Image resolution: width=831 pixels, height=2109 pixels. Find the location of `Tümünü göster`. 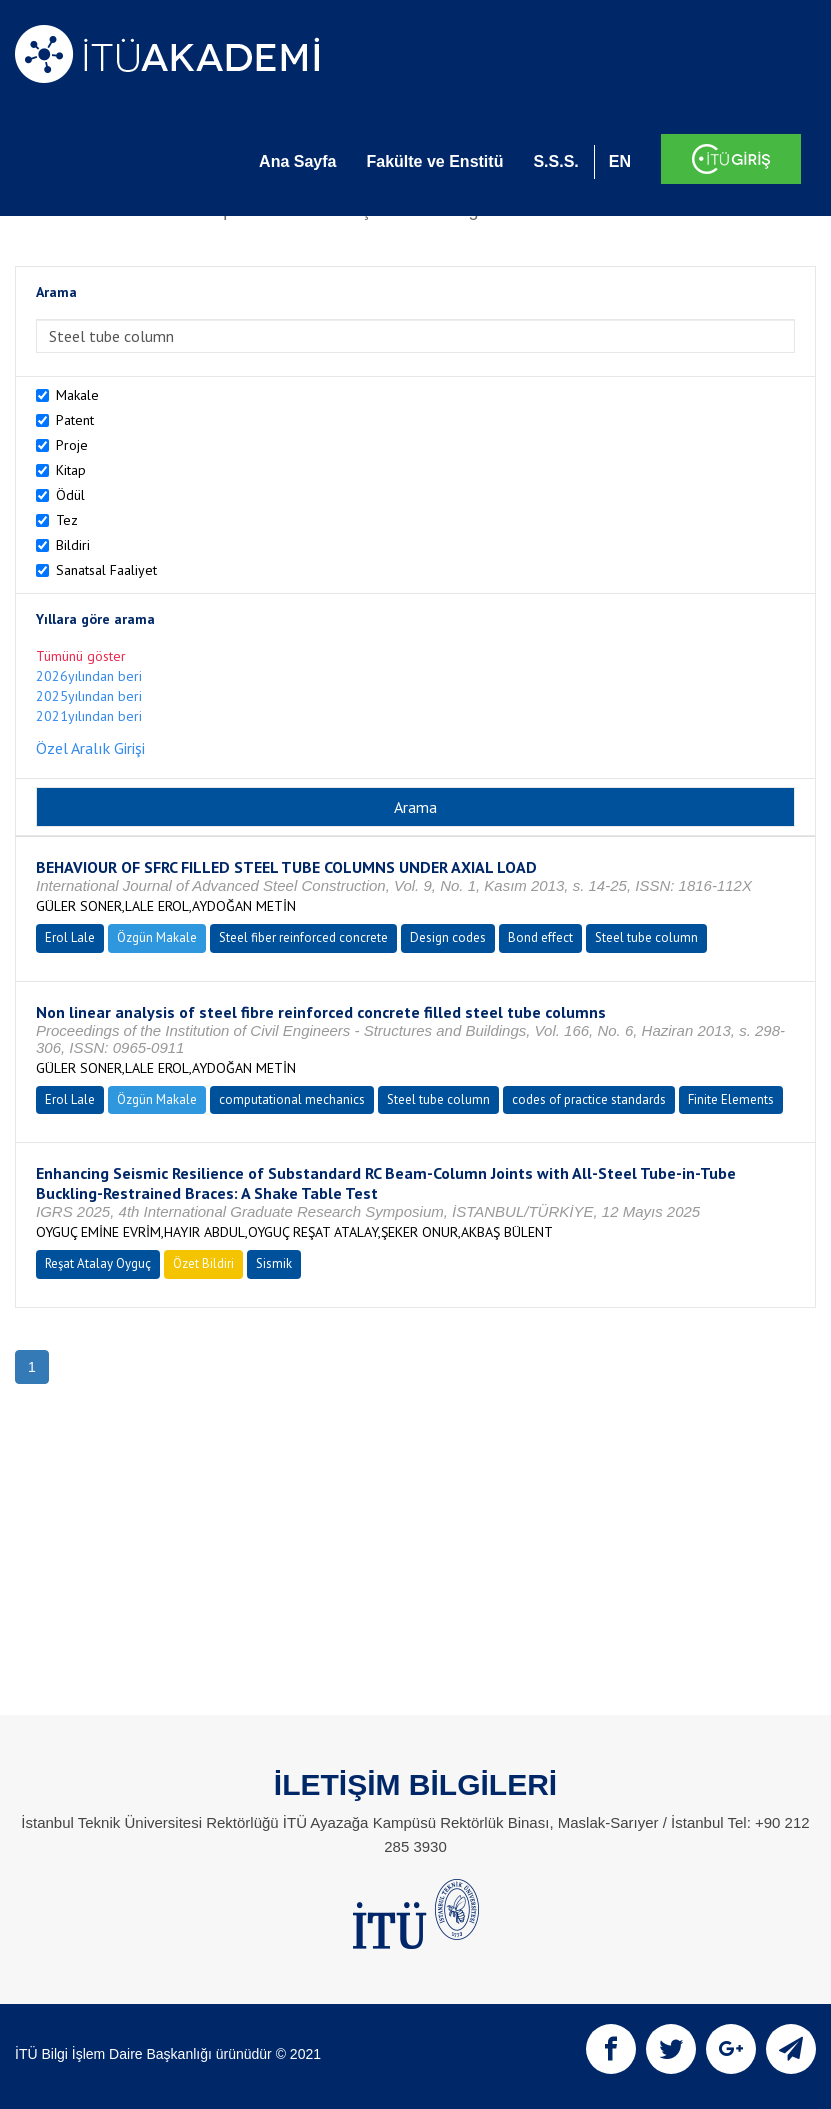

Tümünü göster is located at coordinates (81, 656).